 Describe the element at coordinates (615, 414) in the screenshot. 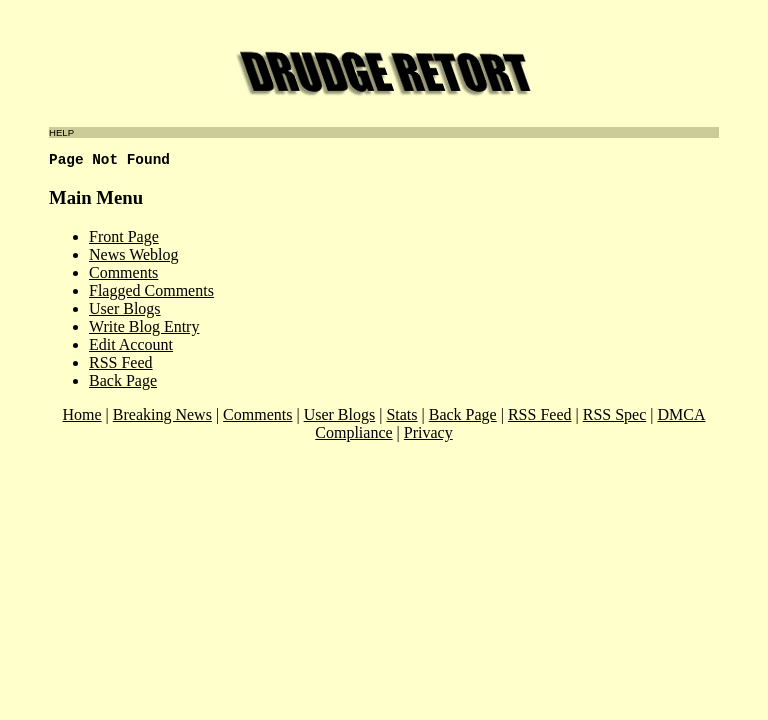

I see `RSS Spec` at that location.